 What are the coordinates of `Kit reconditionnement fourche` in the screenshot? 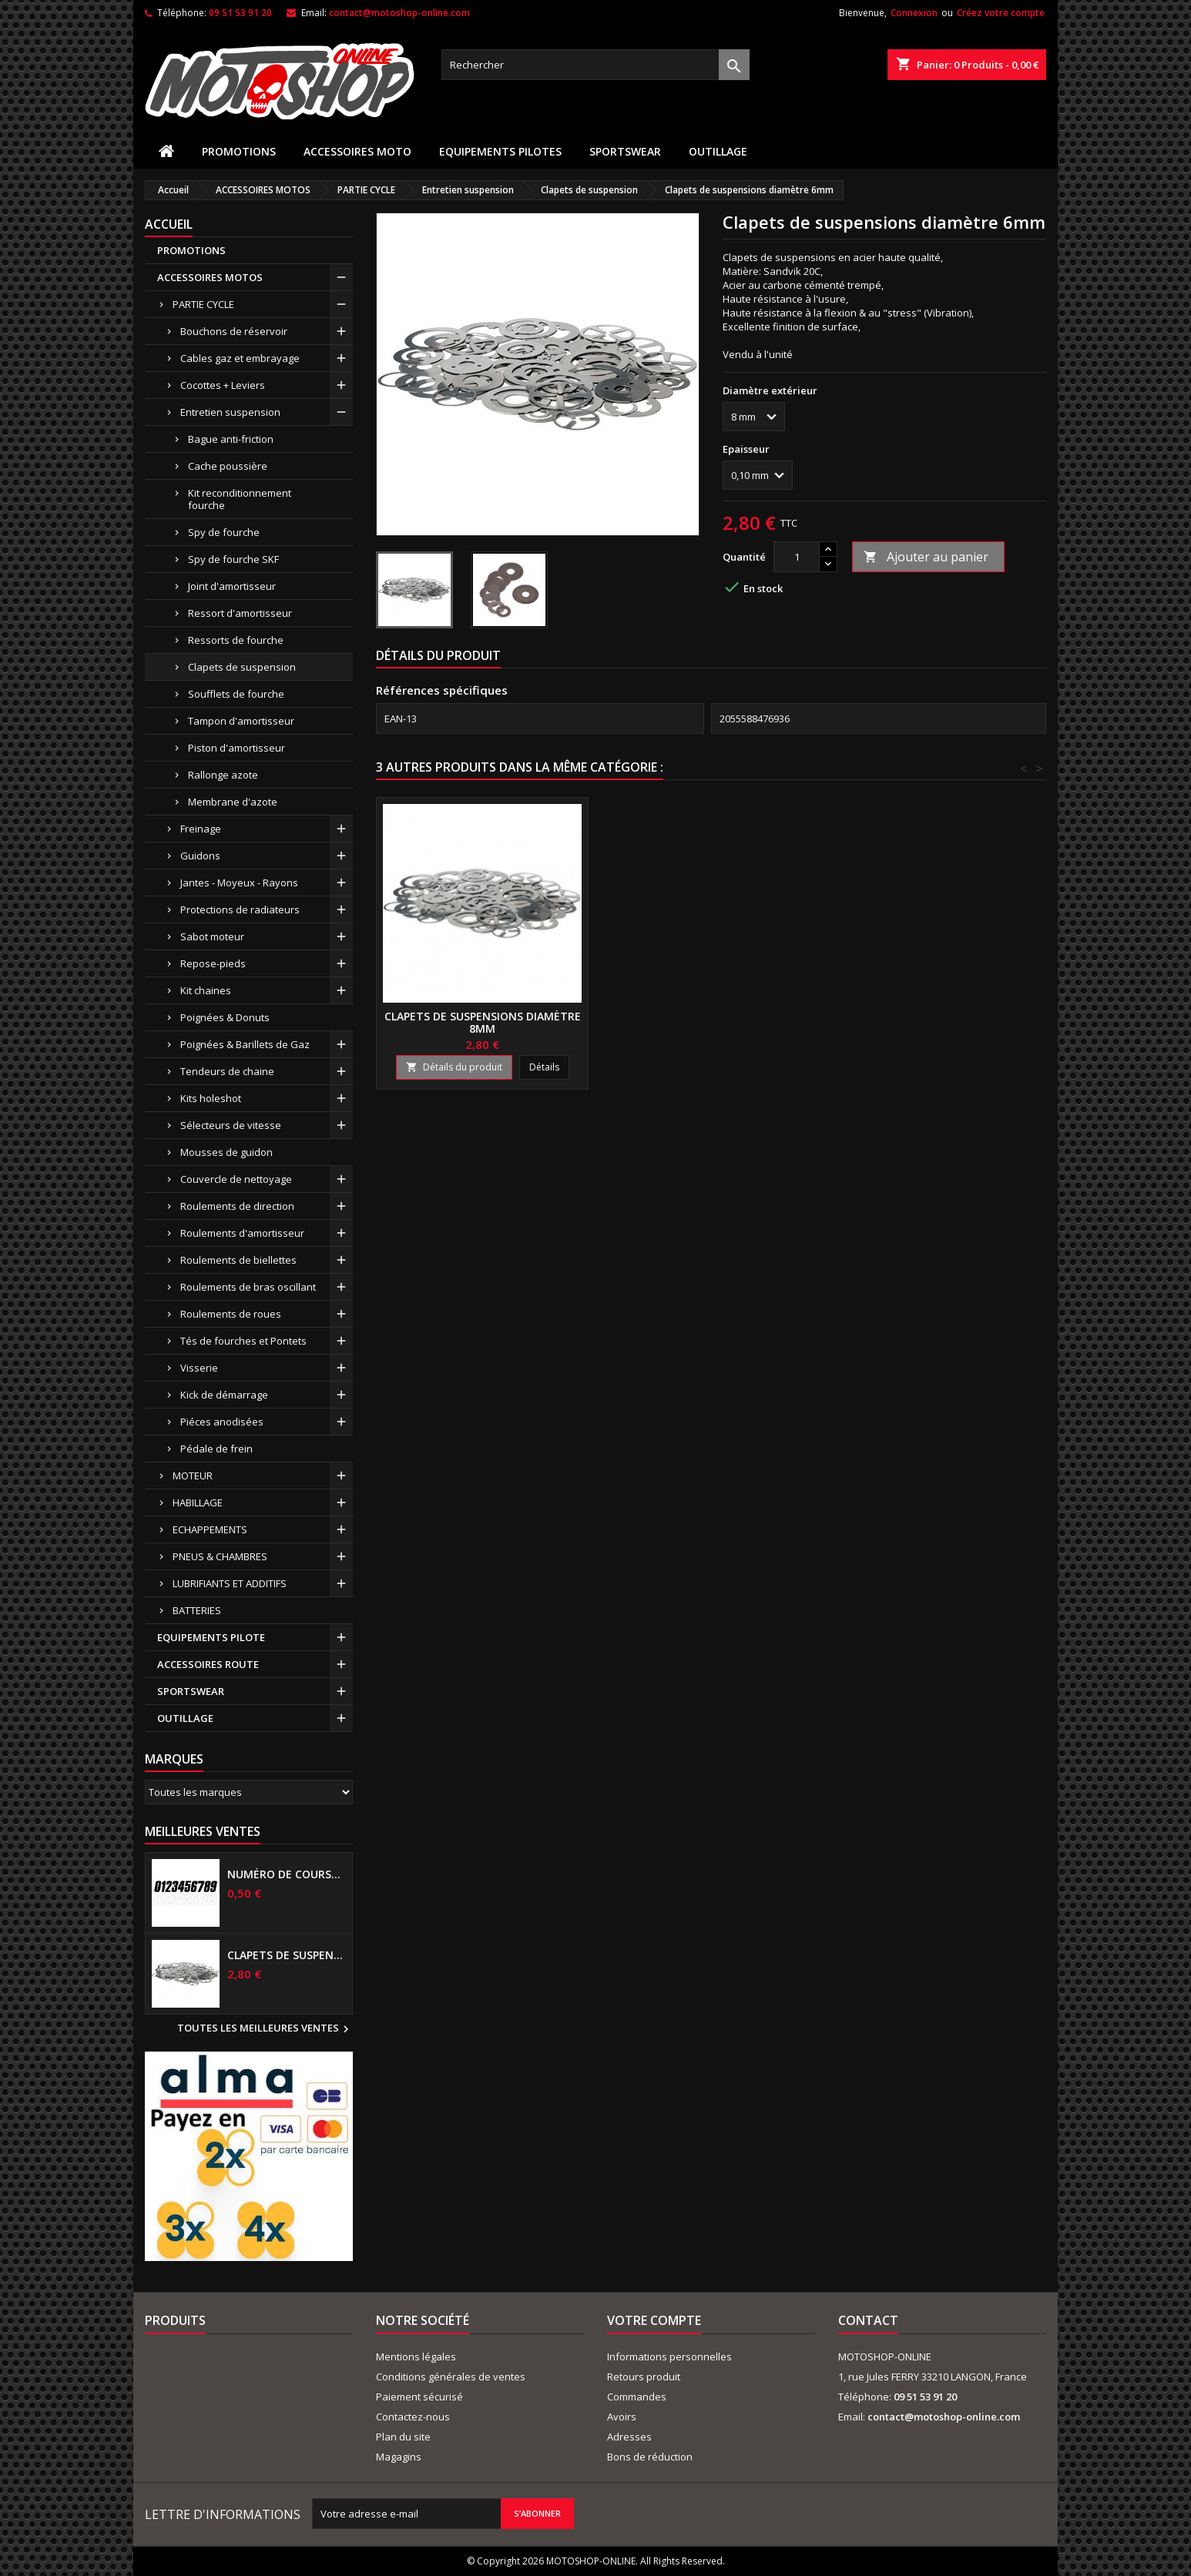 It's located at (239, 499).